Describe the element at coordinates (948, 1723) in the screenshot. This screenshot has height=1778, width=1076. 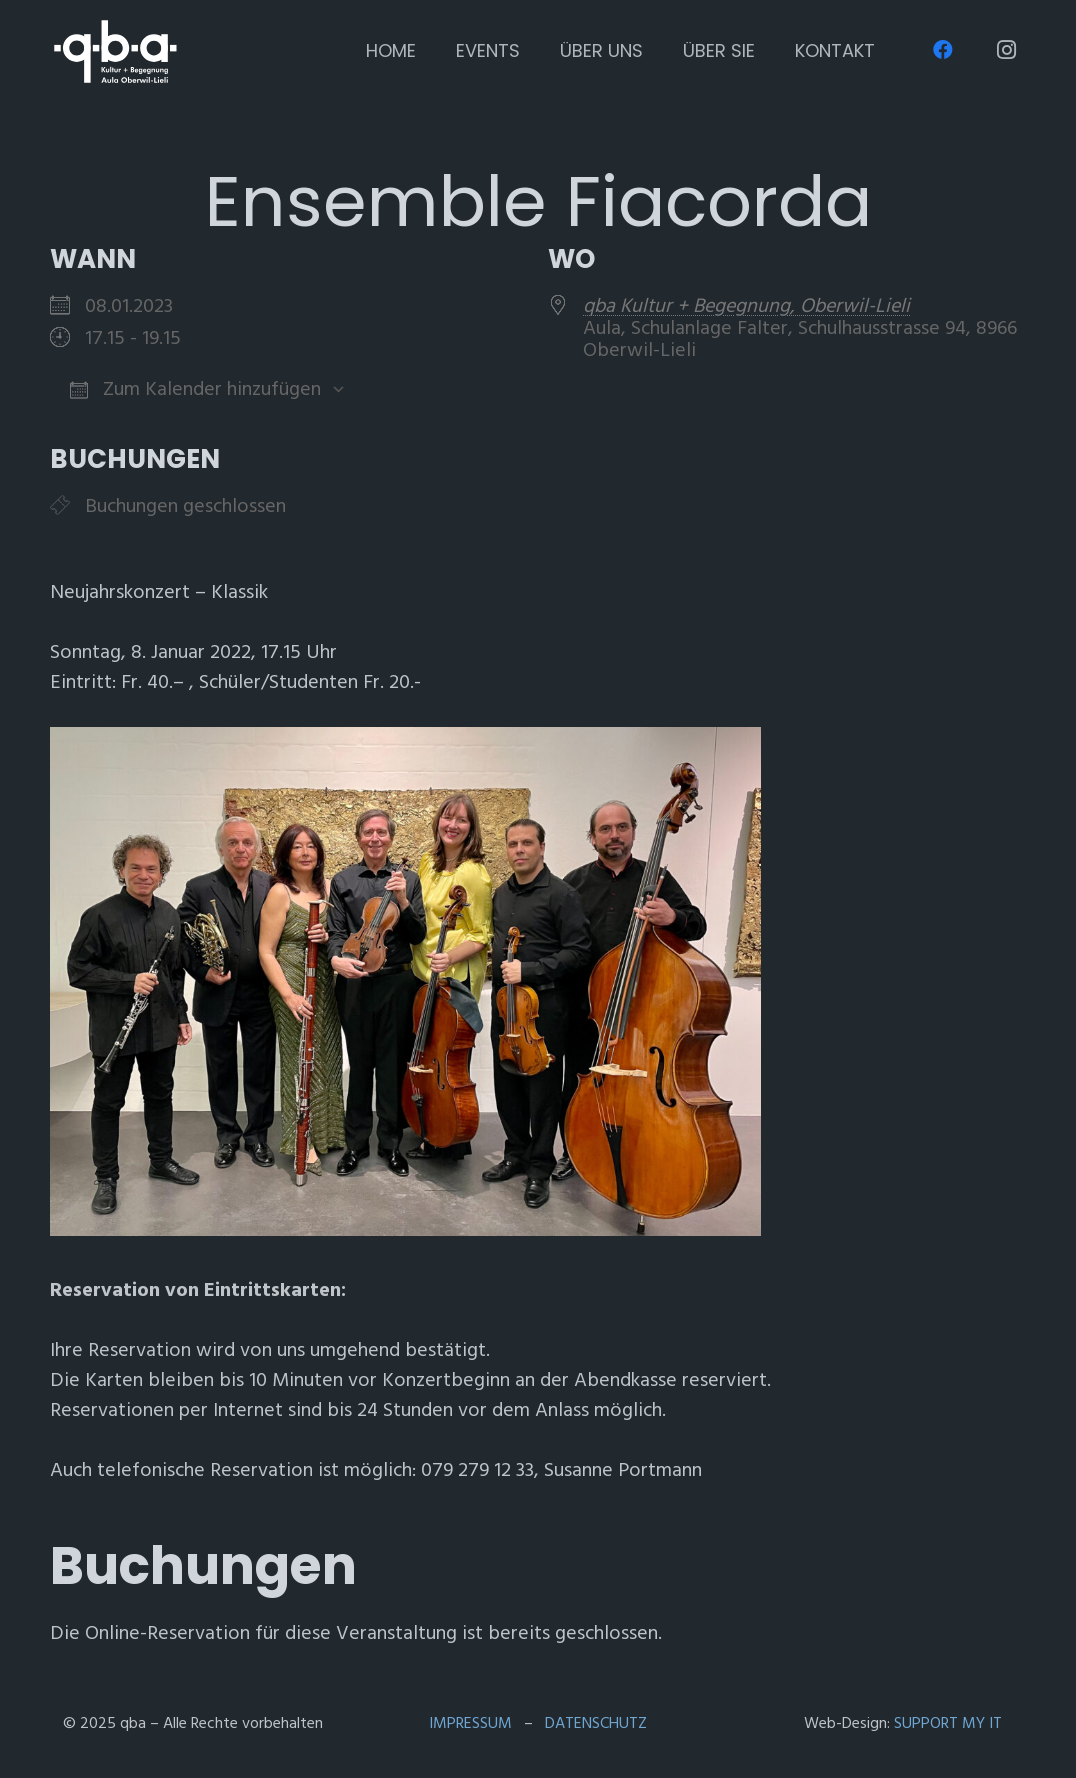
I see `SUPPORT MY IT` at that location.